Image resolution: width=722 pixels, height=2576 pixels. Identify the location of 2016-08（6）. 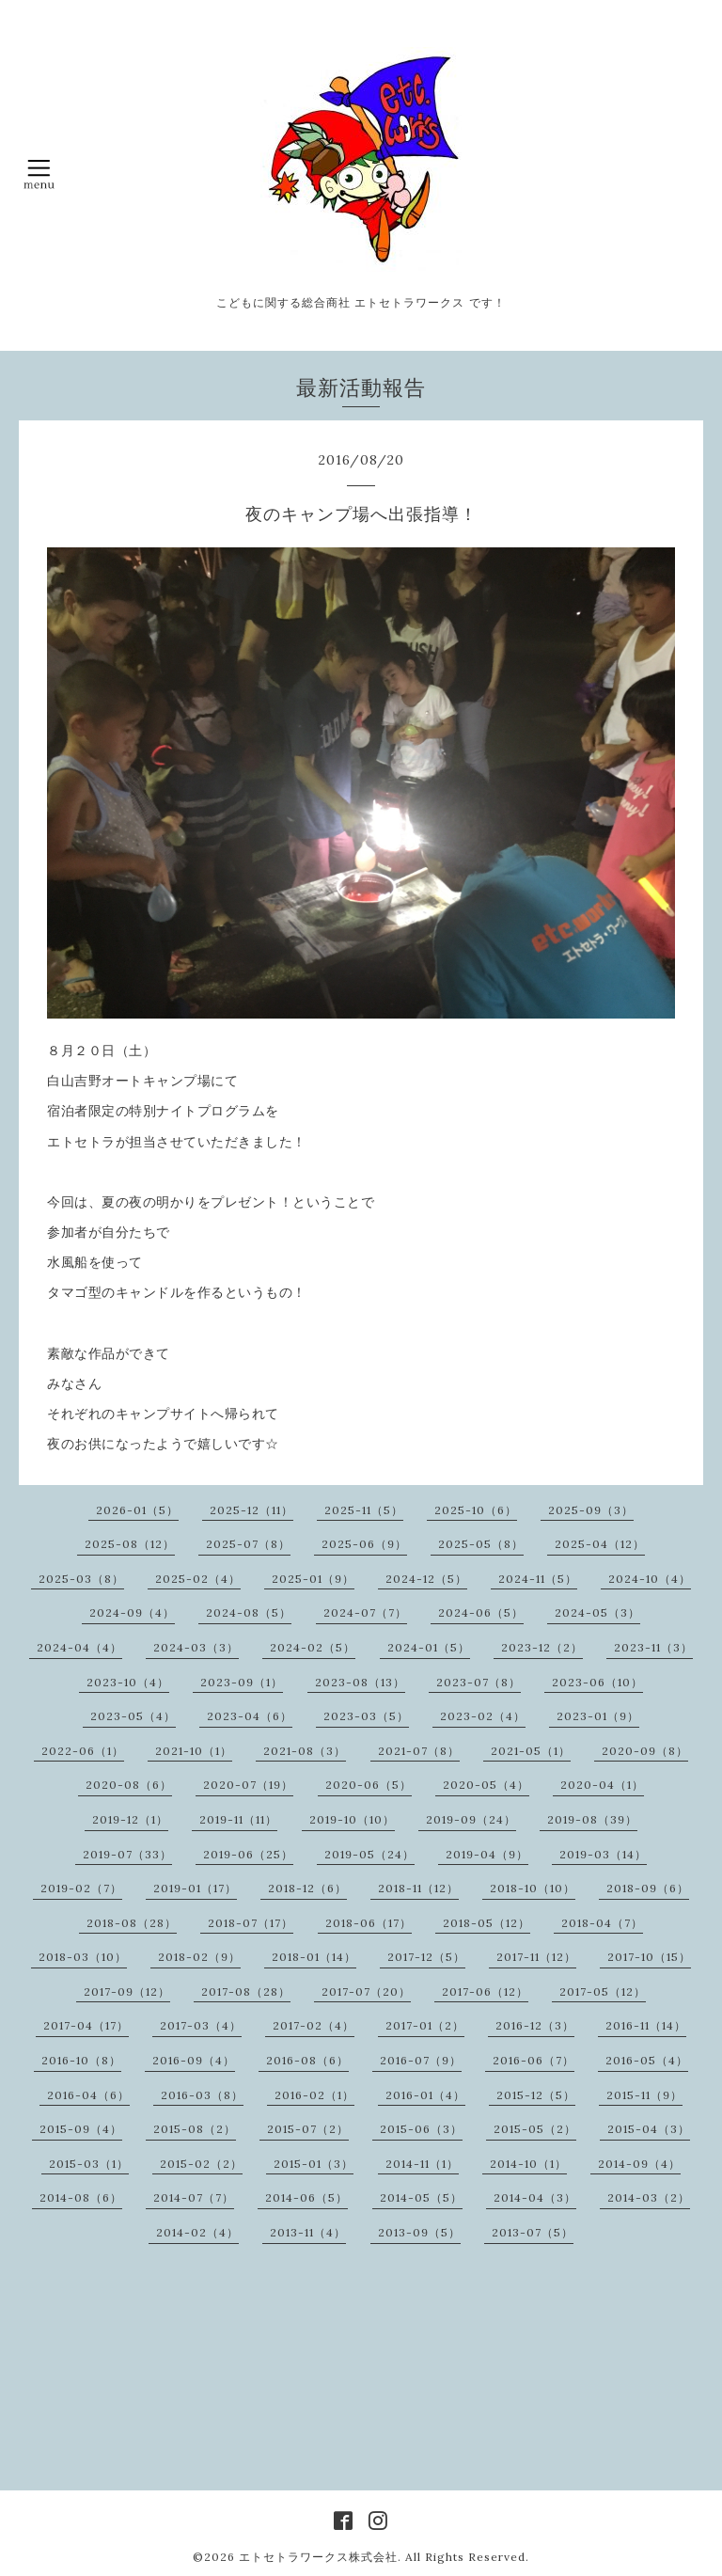
(307, 2060).